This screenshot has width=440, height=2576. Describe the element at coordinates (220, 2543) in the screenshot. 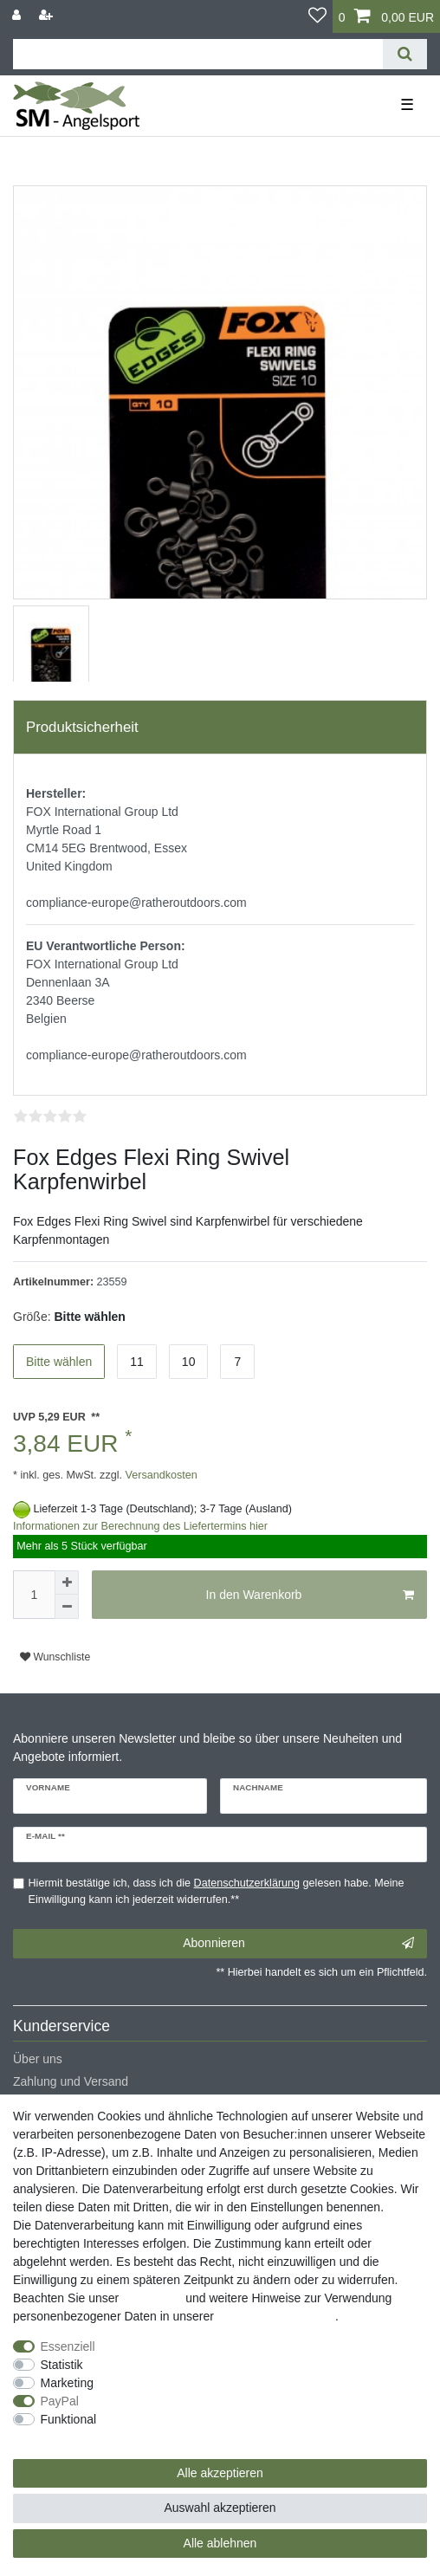

I see `Alle ablehnen` at that location.